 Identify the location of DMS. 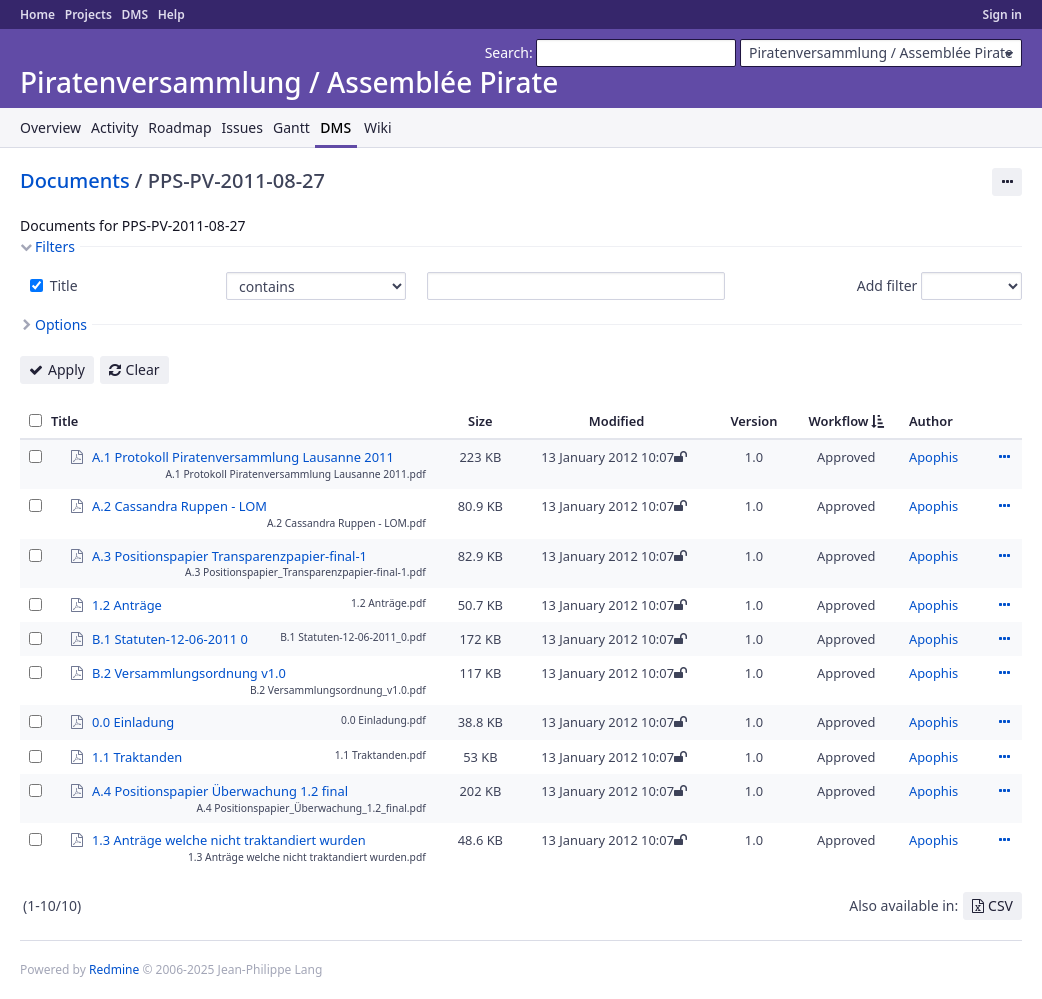
(134, 14).